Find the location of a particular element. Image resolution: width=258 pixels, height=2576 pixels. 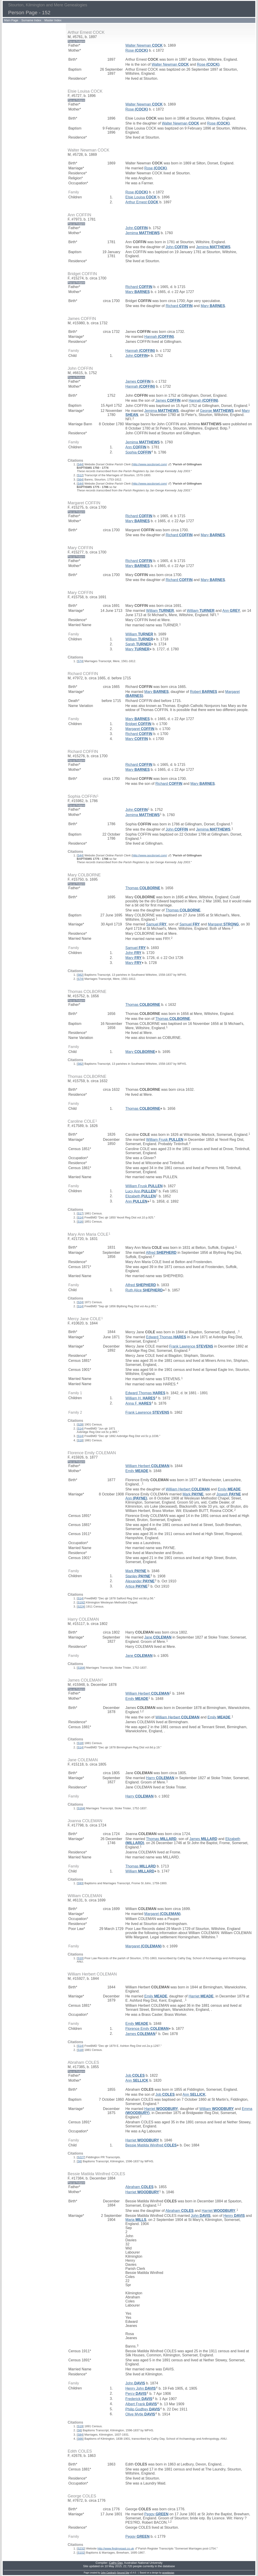

S10 is located at coordinates (80, 1958).